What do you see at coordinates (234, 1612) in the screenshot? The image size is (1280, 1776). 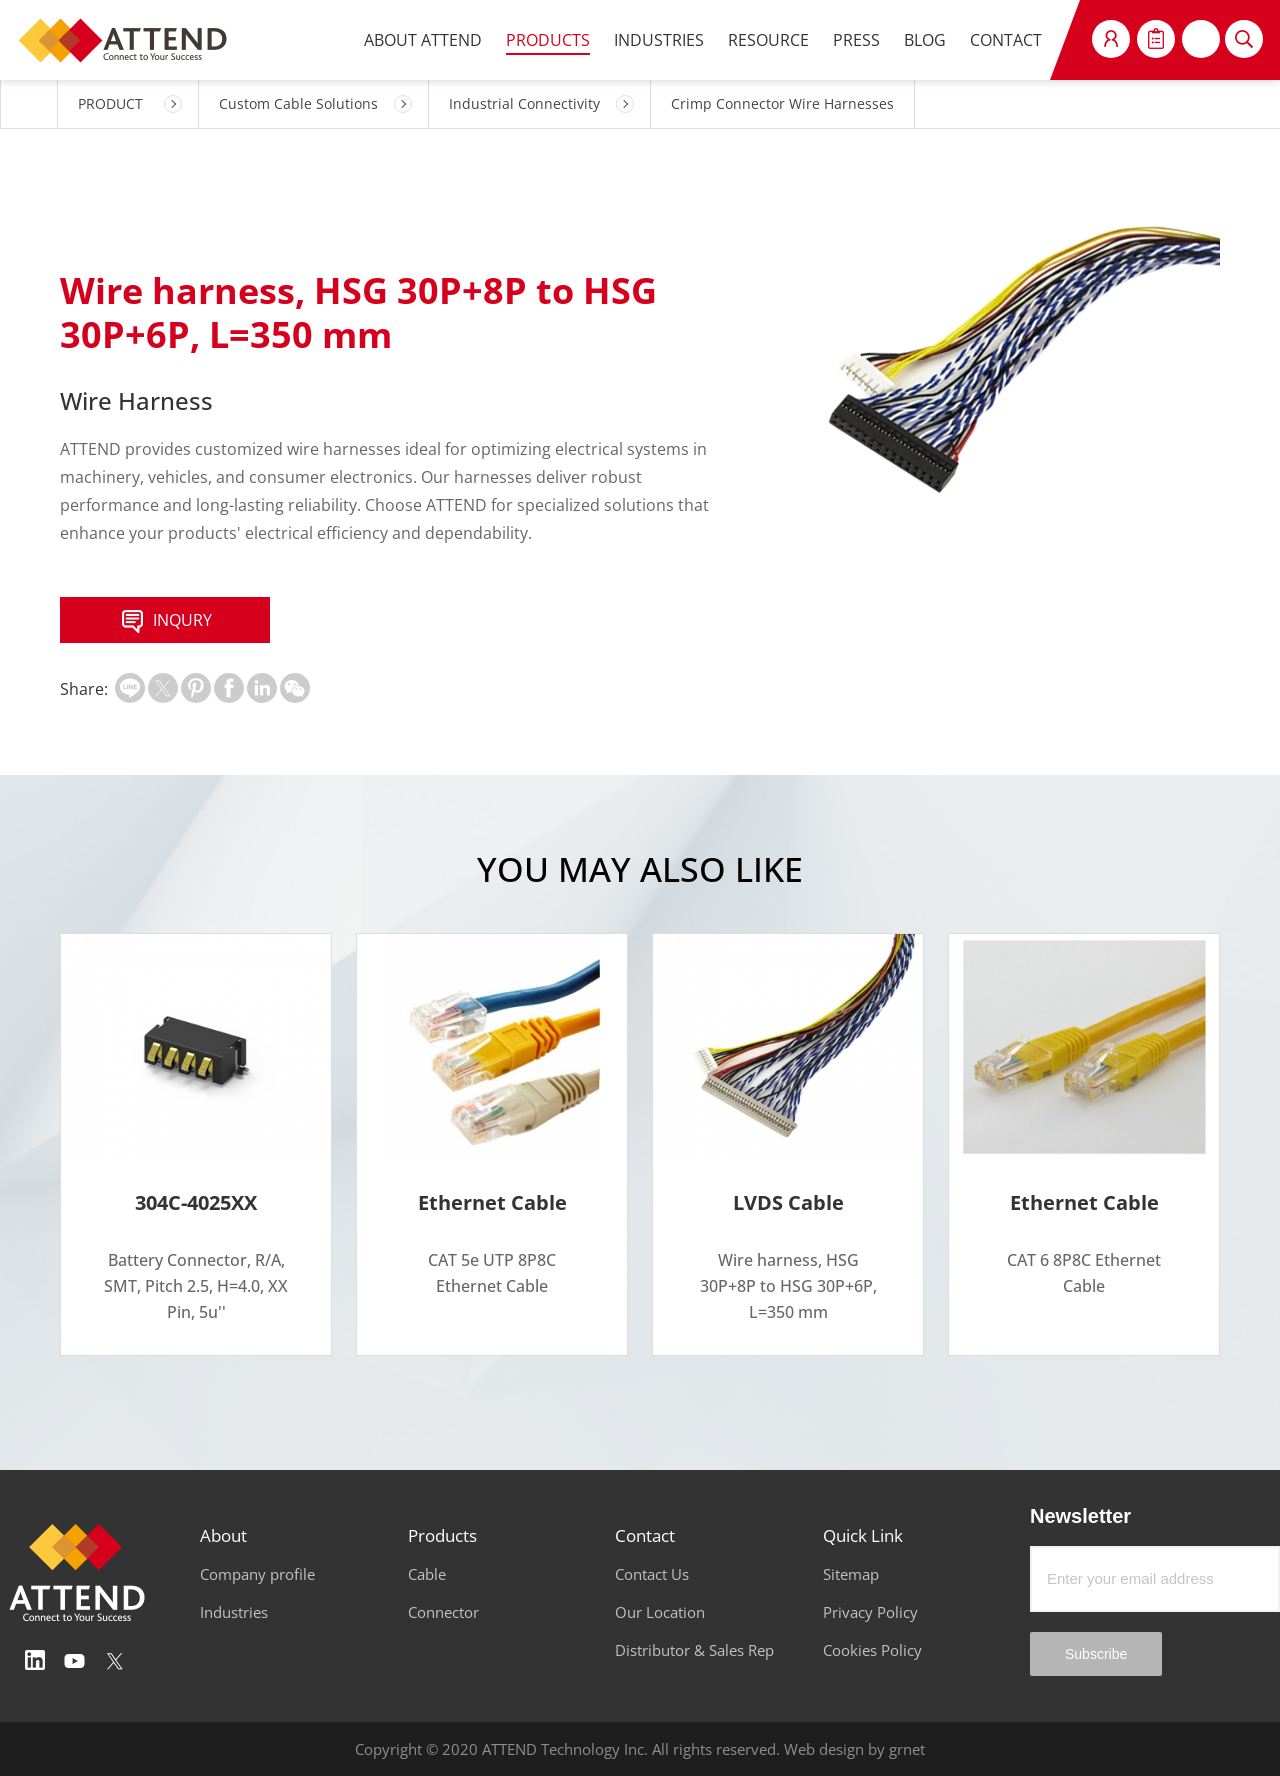 I see `Industries` at bounding box center [234, 1612].